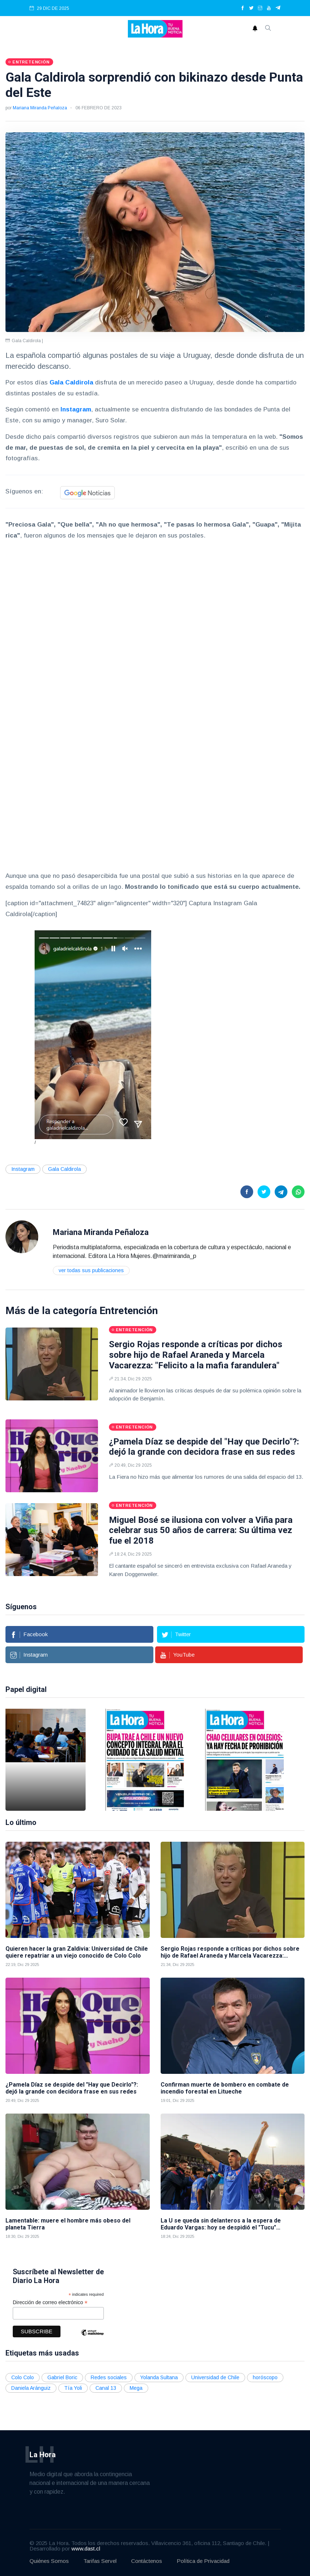 The height and width of the screenshot is (2576, 310). Describe the element at coordinates (31, 2388) in the screenshot. I see `Daniela Aránguiz` at that location.